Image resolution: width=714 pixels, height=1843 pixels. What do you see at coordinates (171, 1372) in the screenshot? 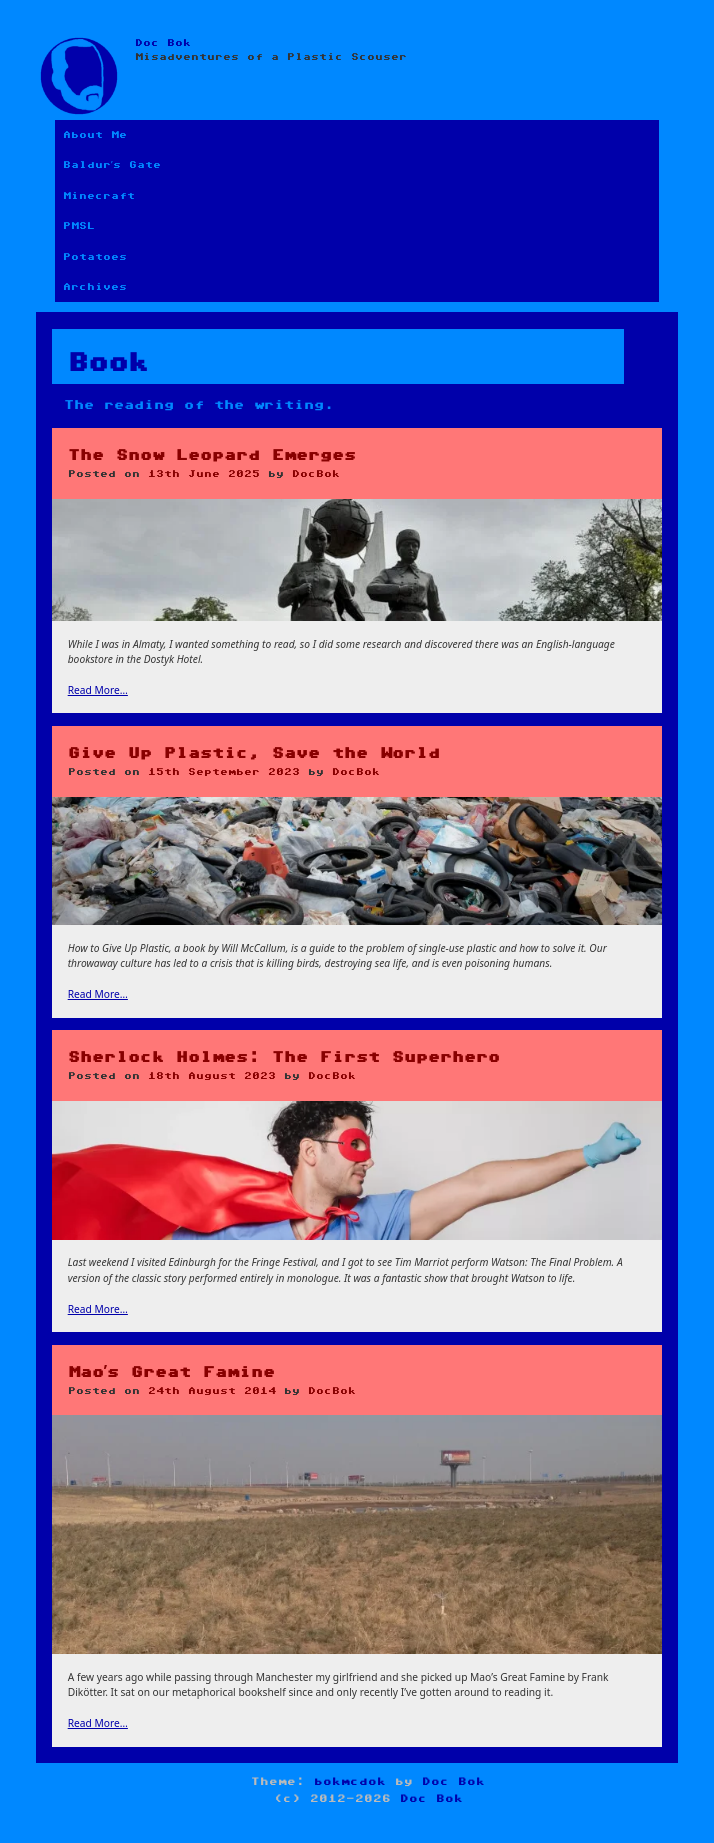
I see `Mao’s Great Famine` at bounding box center [171, 1372].